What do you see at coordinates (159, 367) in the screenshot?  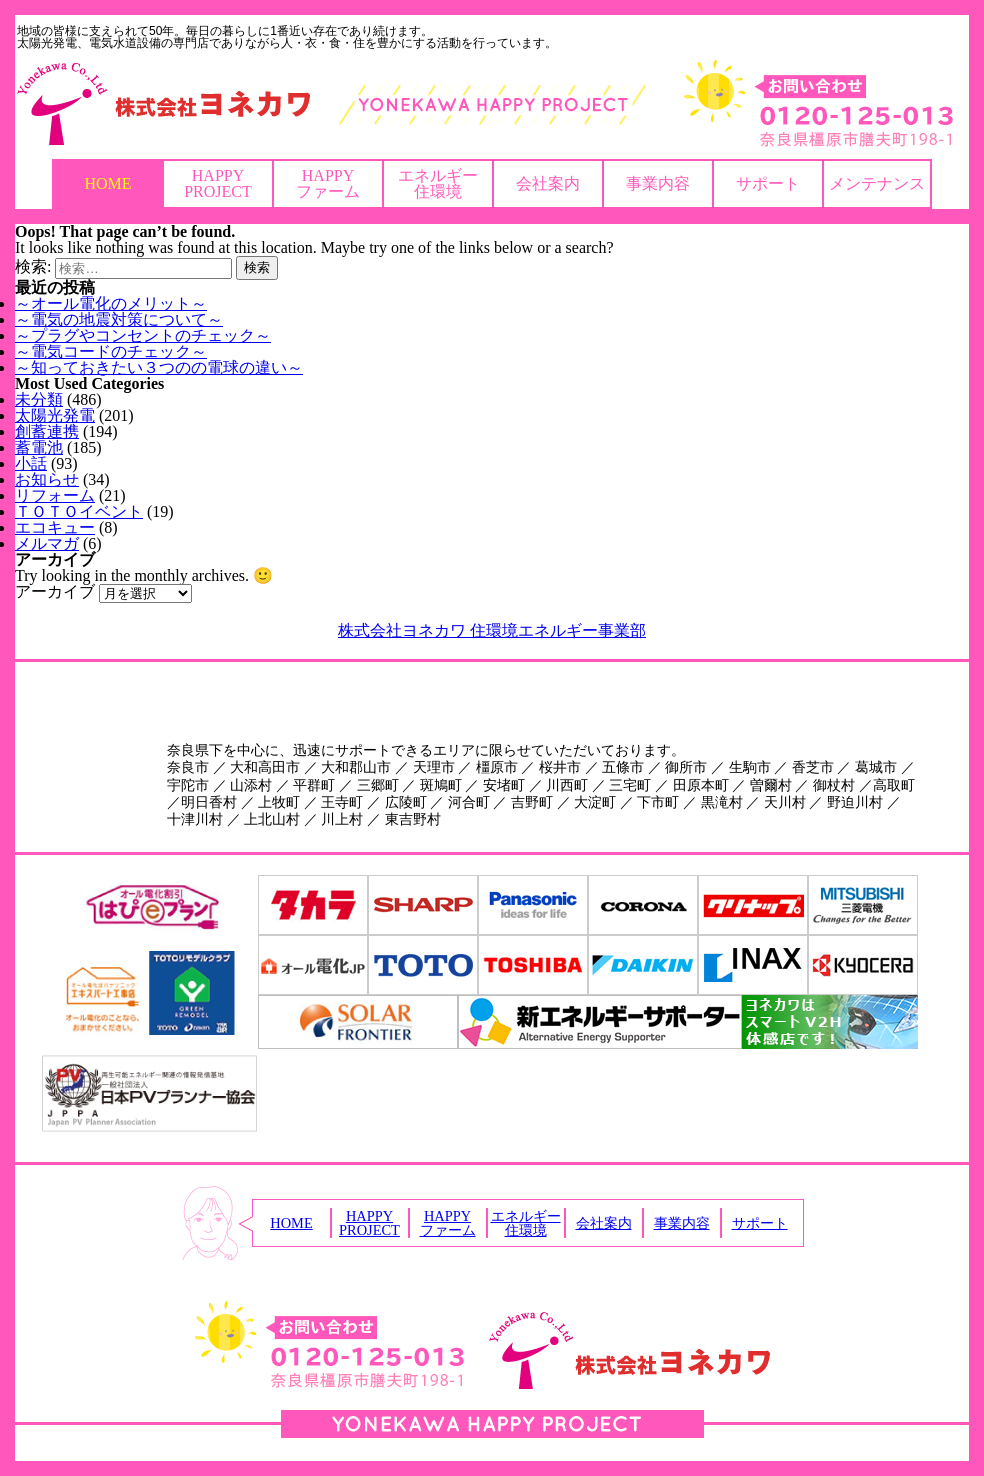 I see `～知っておきたい３つのの電球の違い～` at bounding box center [159, 367].